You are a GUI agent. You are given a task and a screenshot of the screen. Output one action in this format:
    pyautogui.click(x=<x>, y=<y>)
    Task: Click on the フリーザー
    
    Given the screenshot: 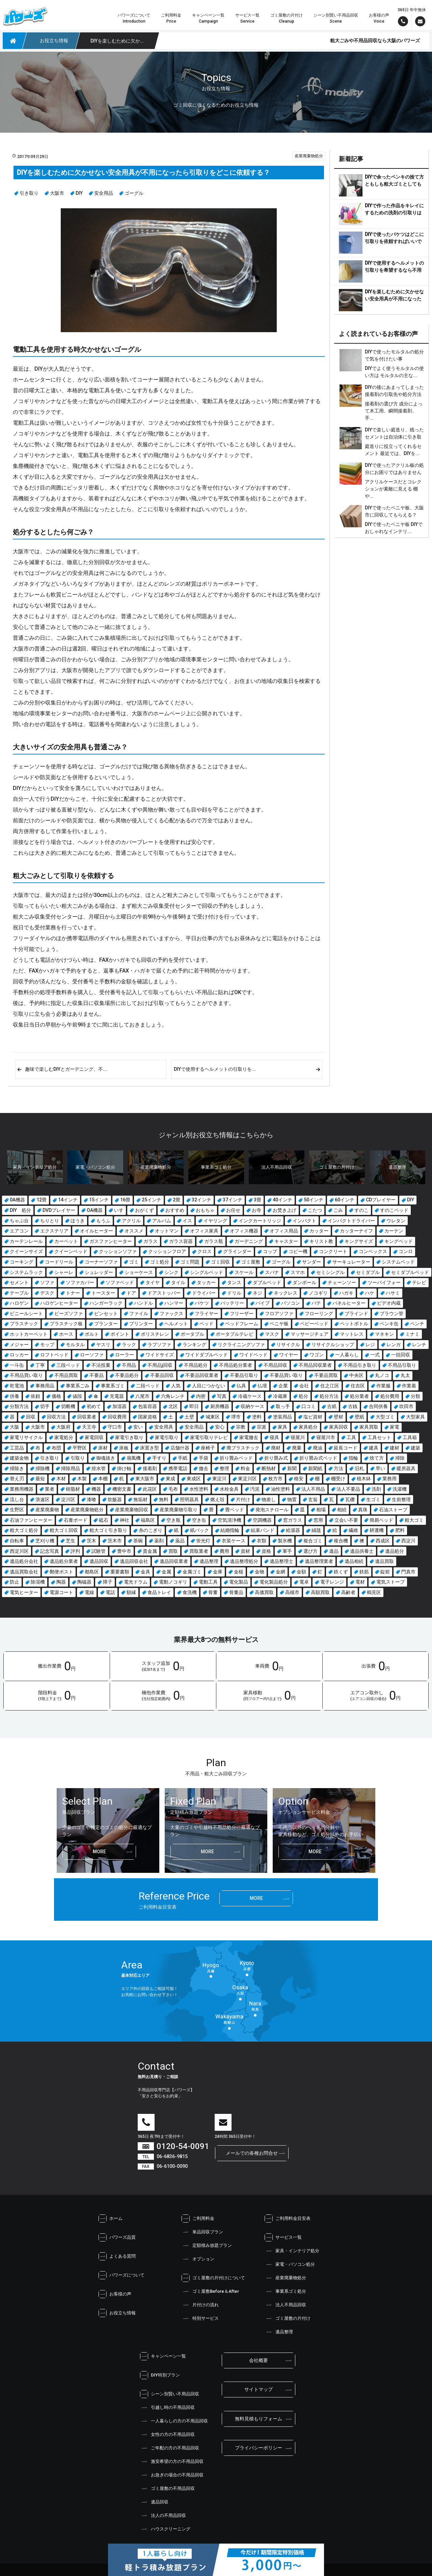 What is the action you would take?
    pyautogui.click(x=241, y=1313)
    